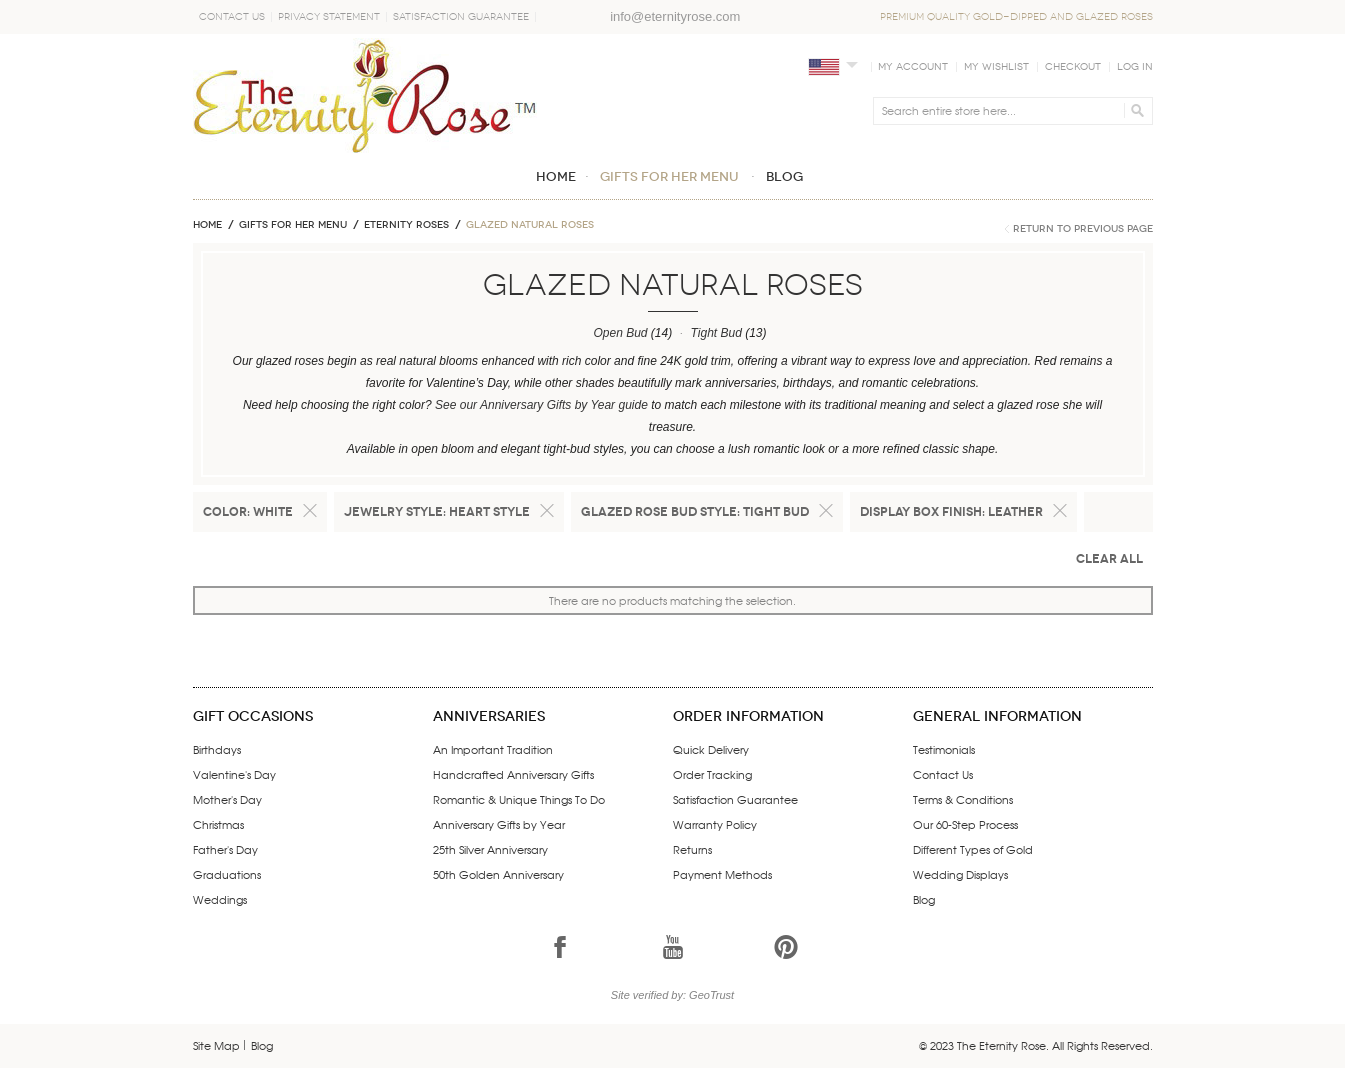  Describe the element at coordinates (963, 799) in the screenshot. I see `Terms & Conditions` at that location.